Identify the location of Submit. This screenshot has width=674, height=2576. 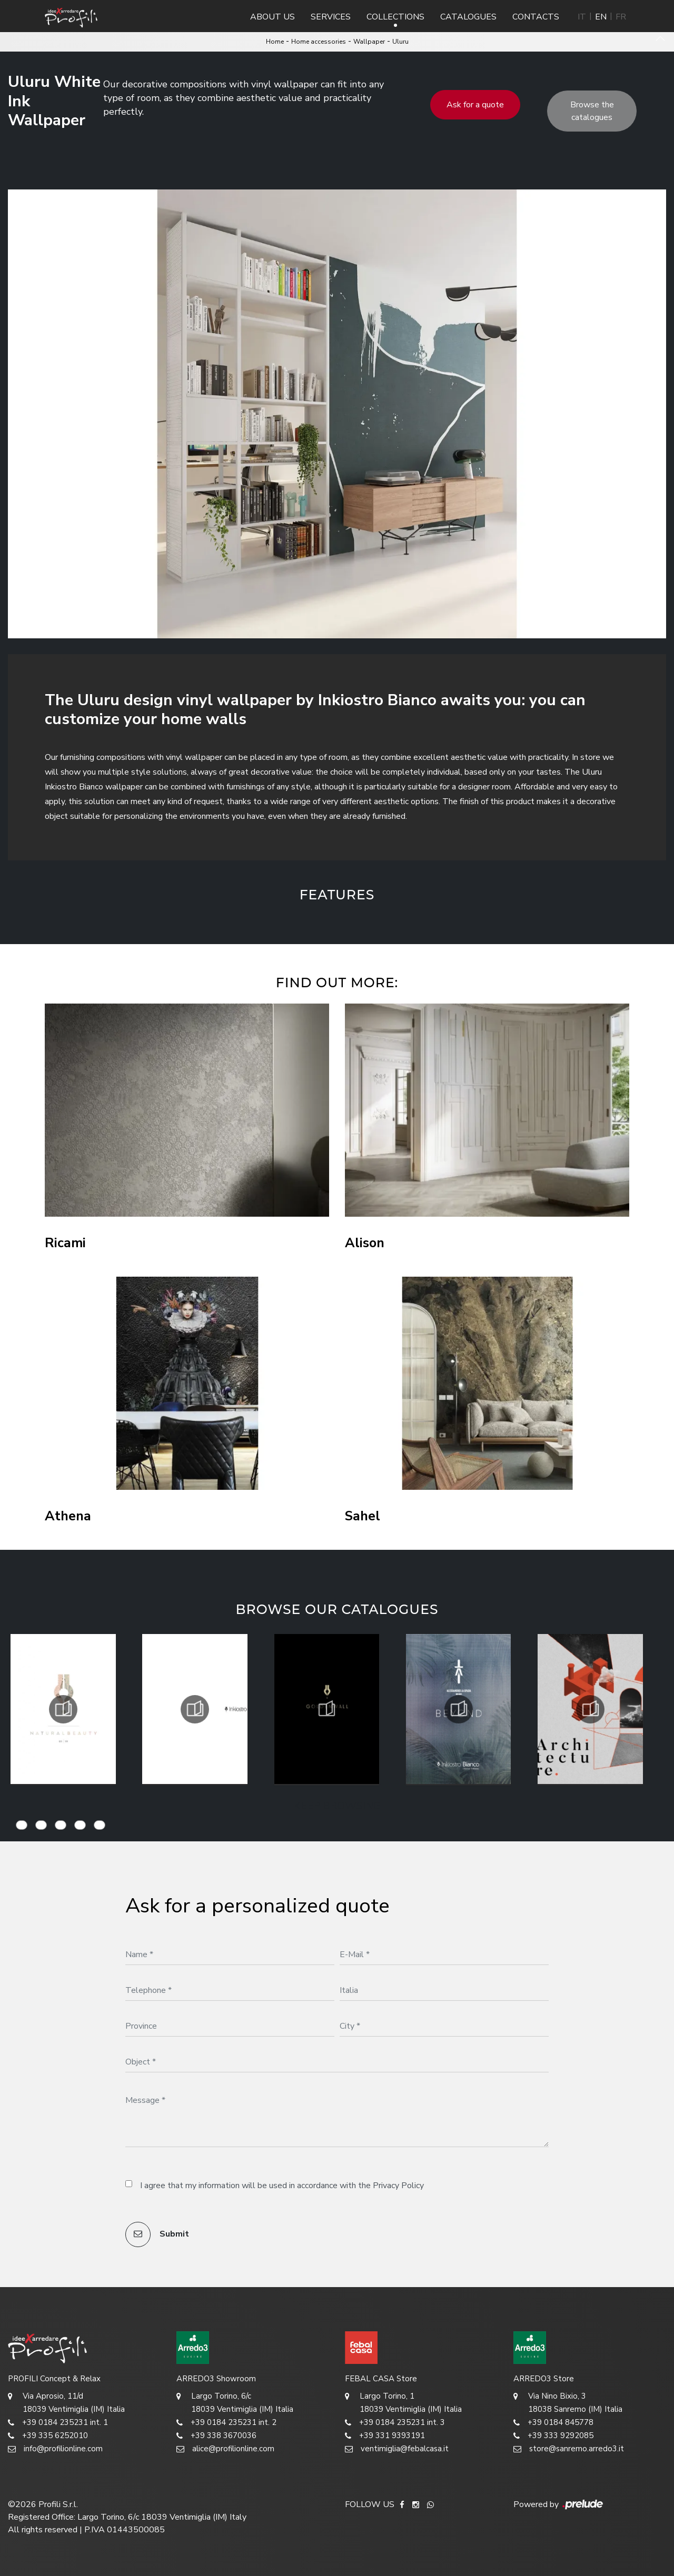
(157, 2234).